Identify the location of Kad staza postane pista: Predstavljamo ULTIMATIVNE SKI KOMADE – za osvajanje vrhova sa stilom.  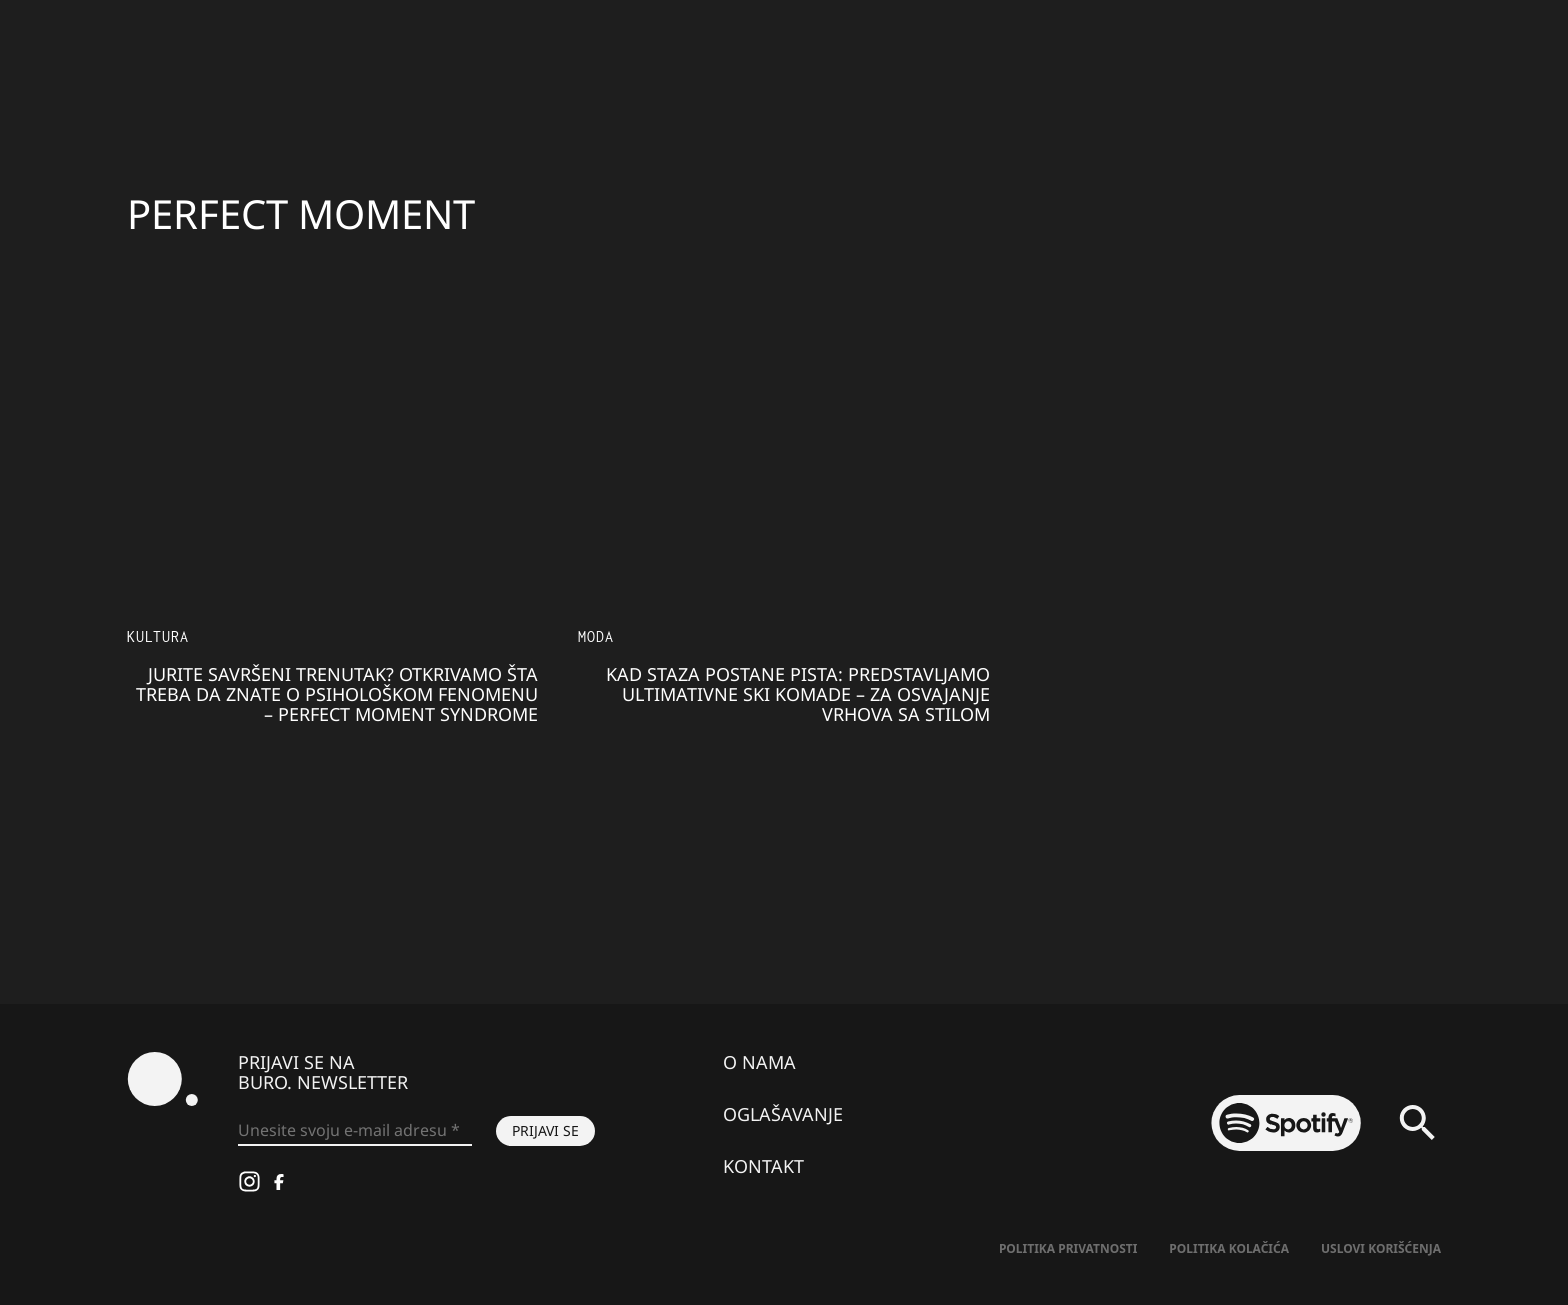
(798, 694).